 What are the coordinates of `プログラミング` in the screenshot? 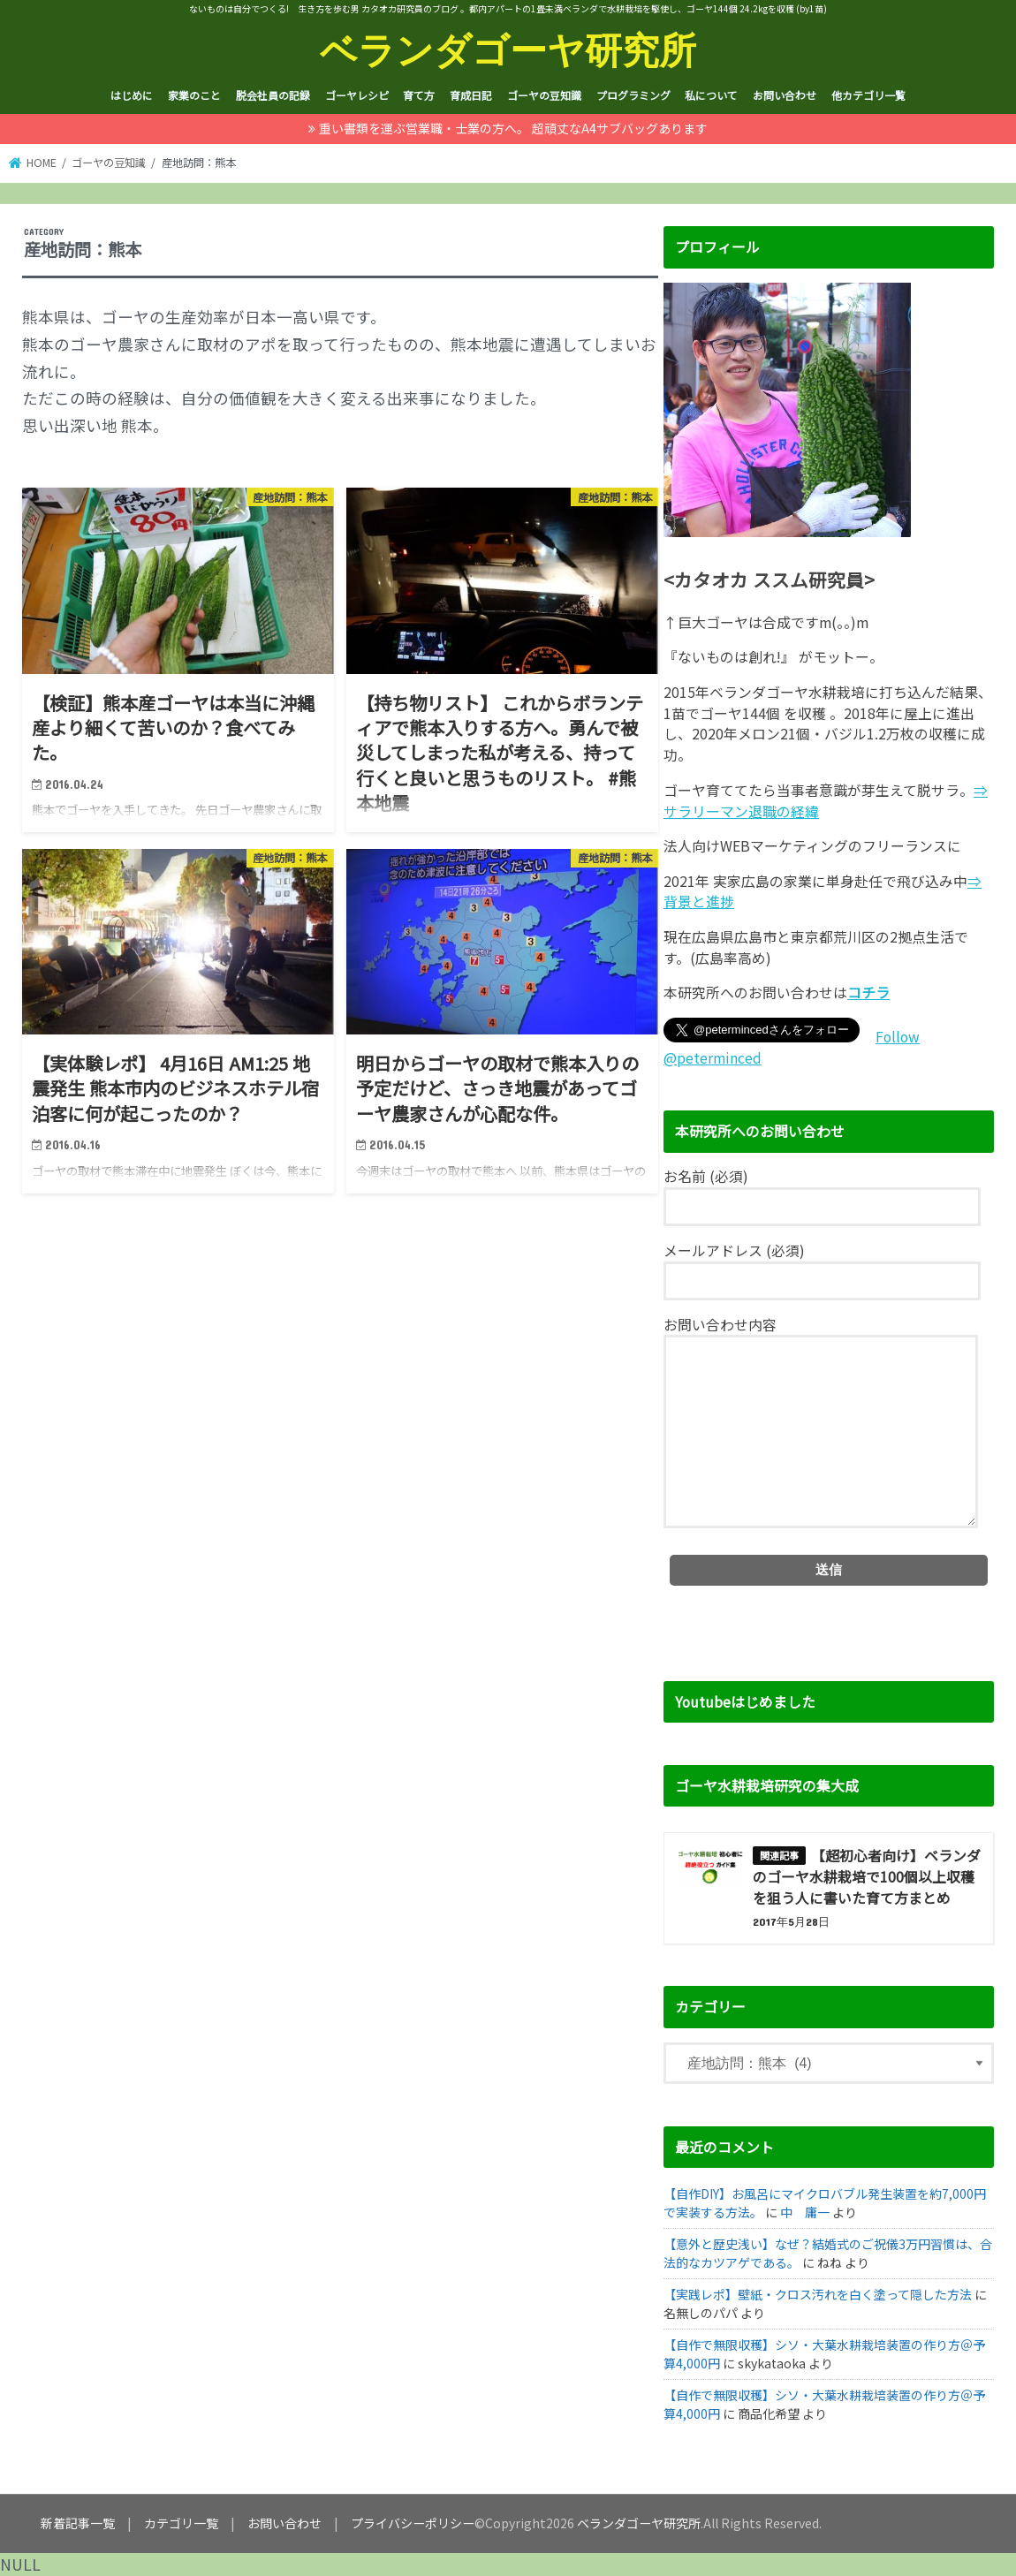 It's located at (633, 94).